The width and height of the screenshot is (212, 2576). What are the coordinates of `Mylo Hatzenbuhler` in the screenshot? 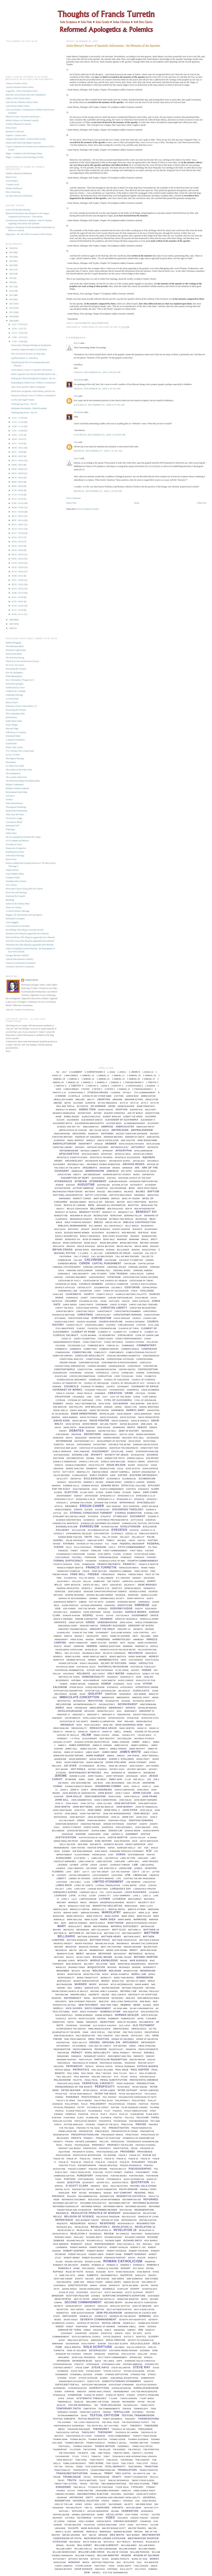 It's located at (122, 1984).